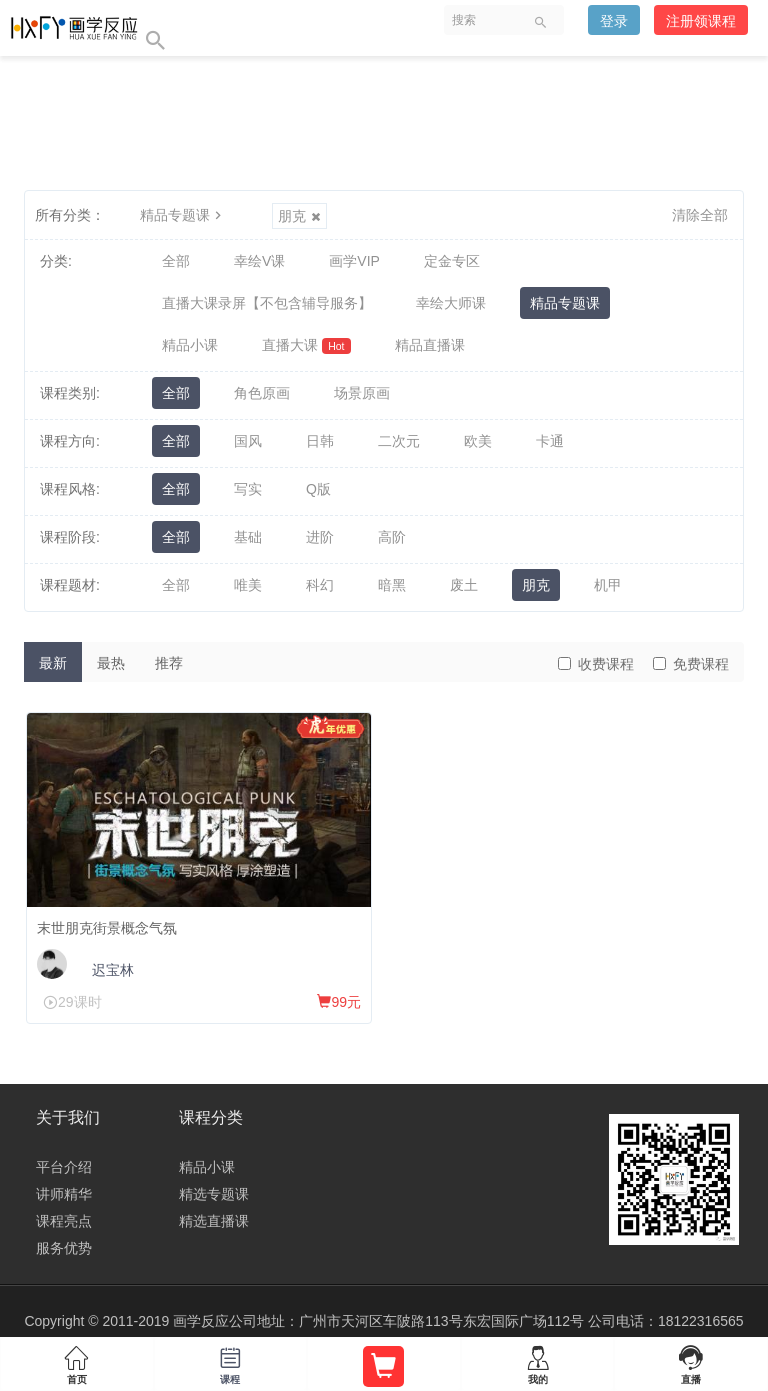  I want to click on 精选专题课, so click(214, 1194).